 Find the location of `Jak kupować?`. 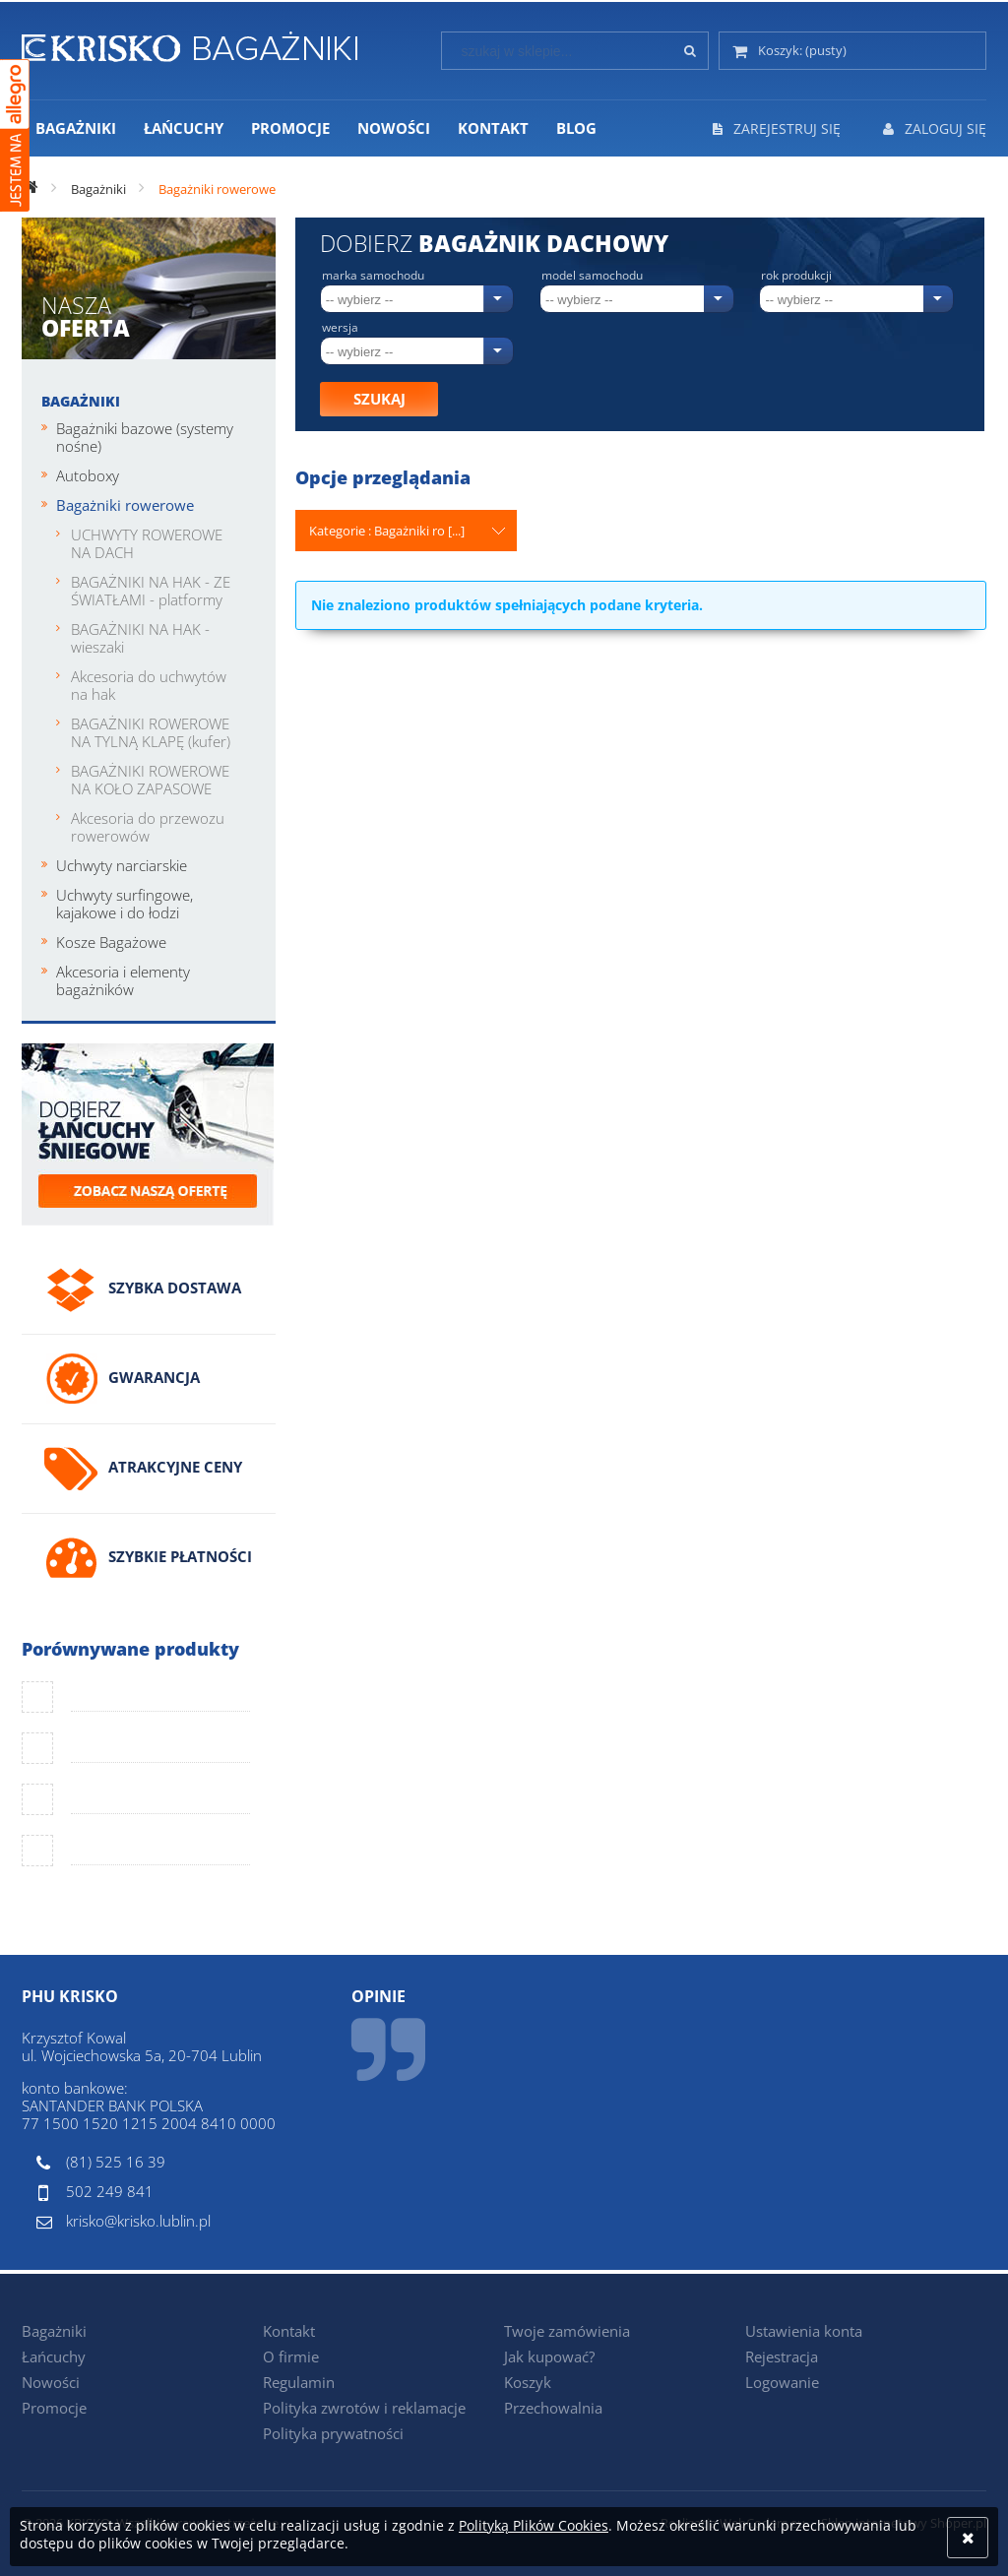

Jak kupować? is located at coordinates (549, 2356).